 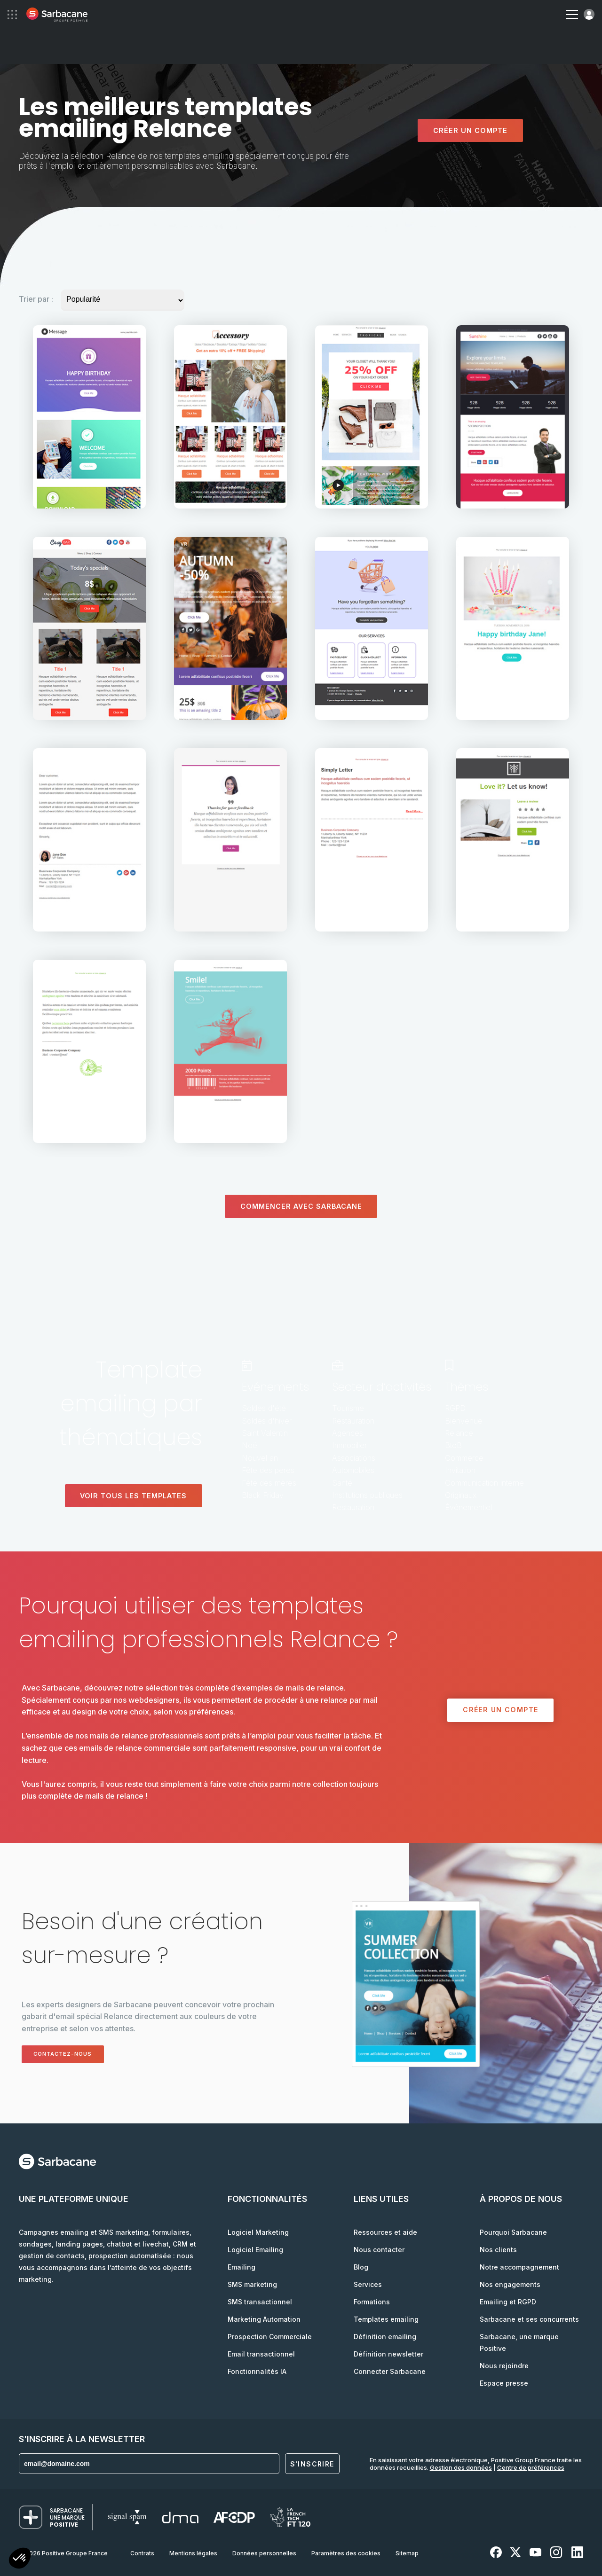 I want to click on RGPD, so click(x=455, y=1408).